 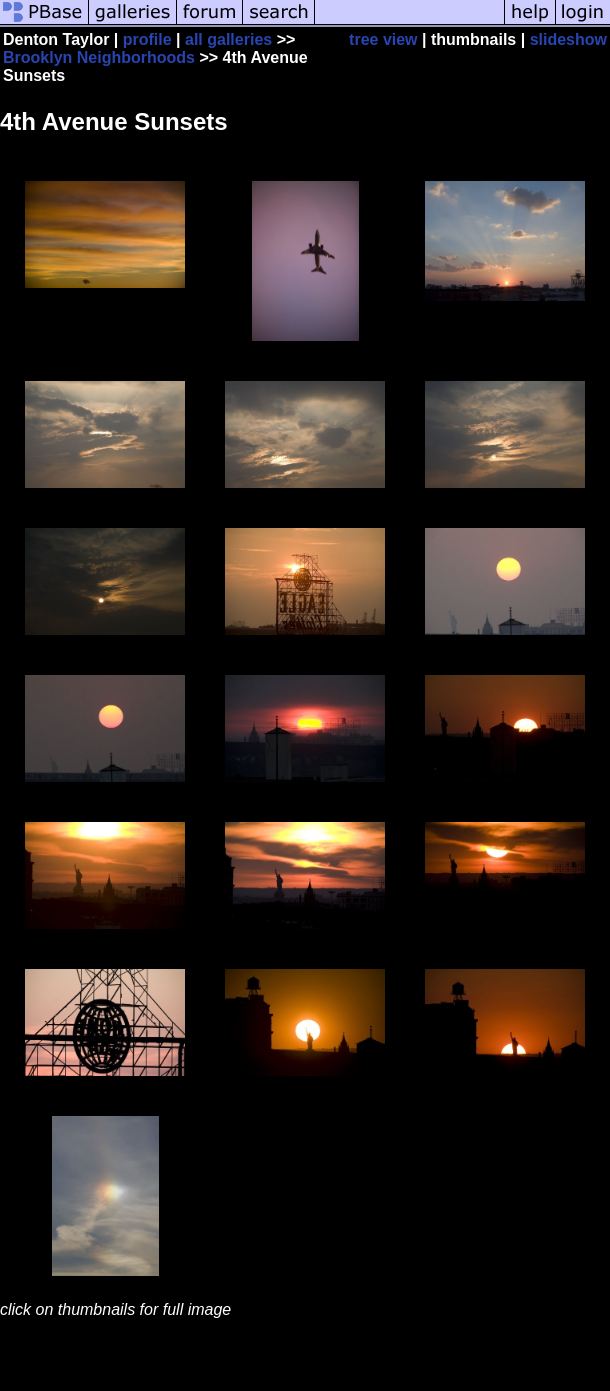 What do you see at coordinates (568, 39) in the screenshot?
I see `slideshow` at bounding box center [568, 39].